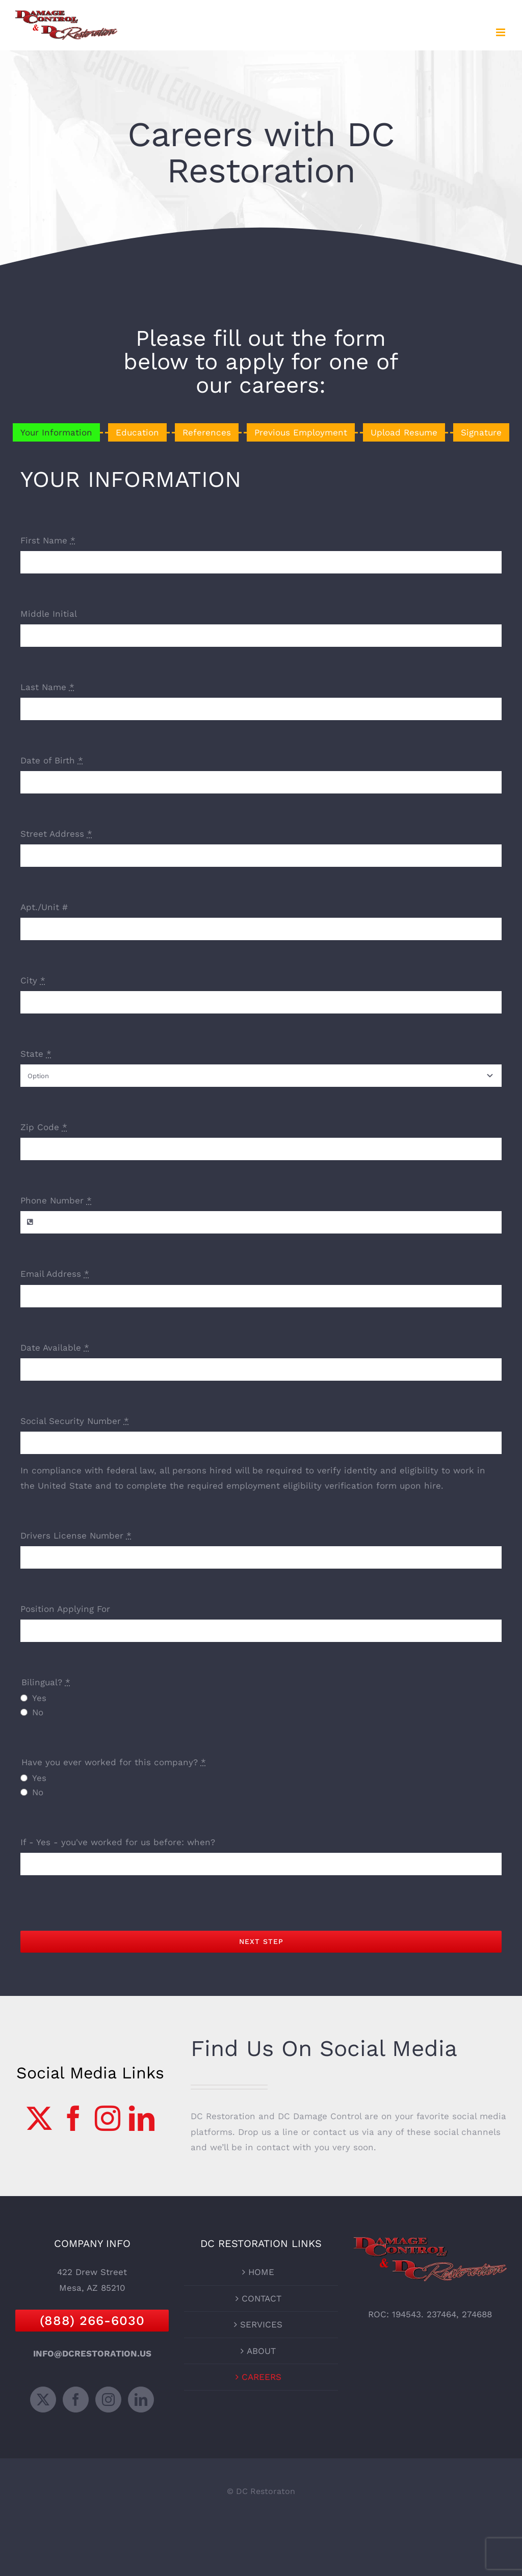 This screenshot has height=2576, width=522. What do you see at coordinates (117, 1842) in the screenshot?
I see `If - Yes - you've worked for us before: when?` at bounding box center [117, 1842].